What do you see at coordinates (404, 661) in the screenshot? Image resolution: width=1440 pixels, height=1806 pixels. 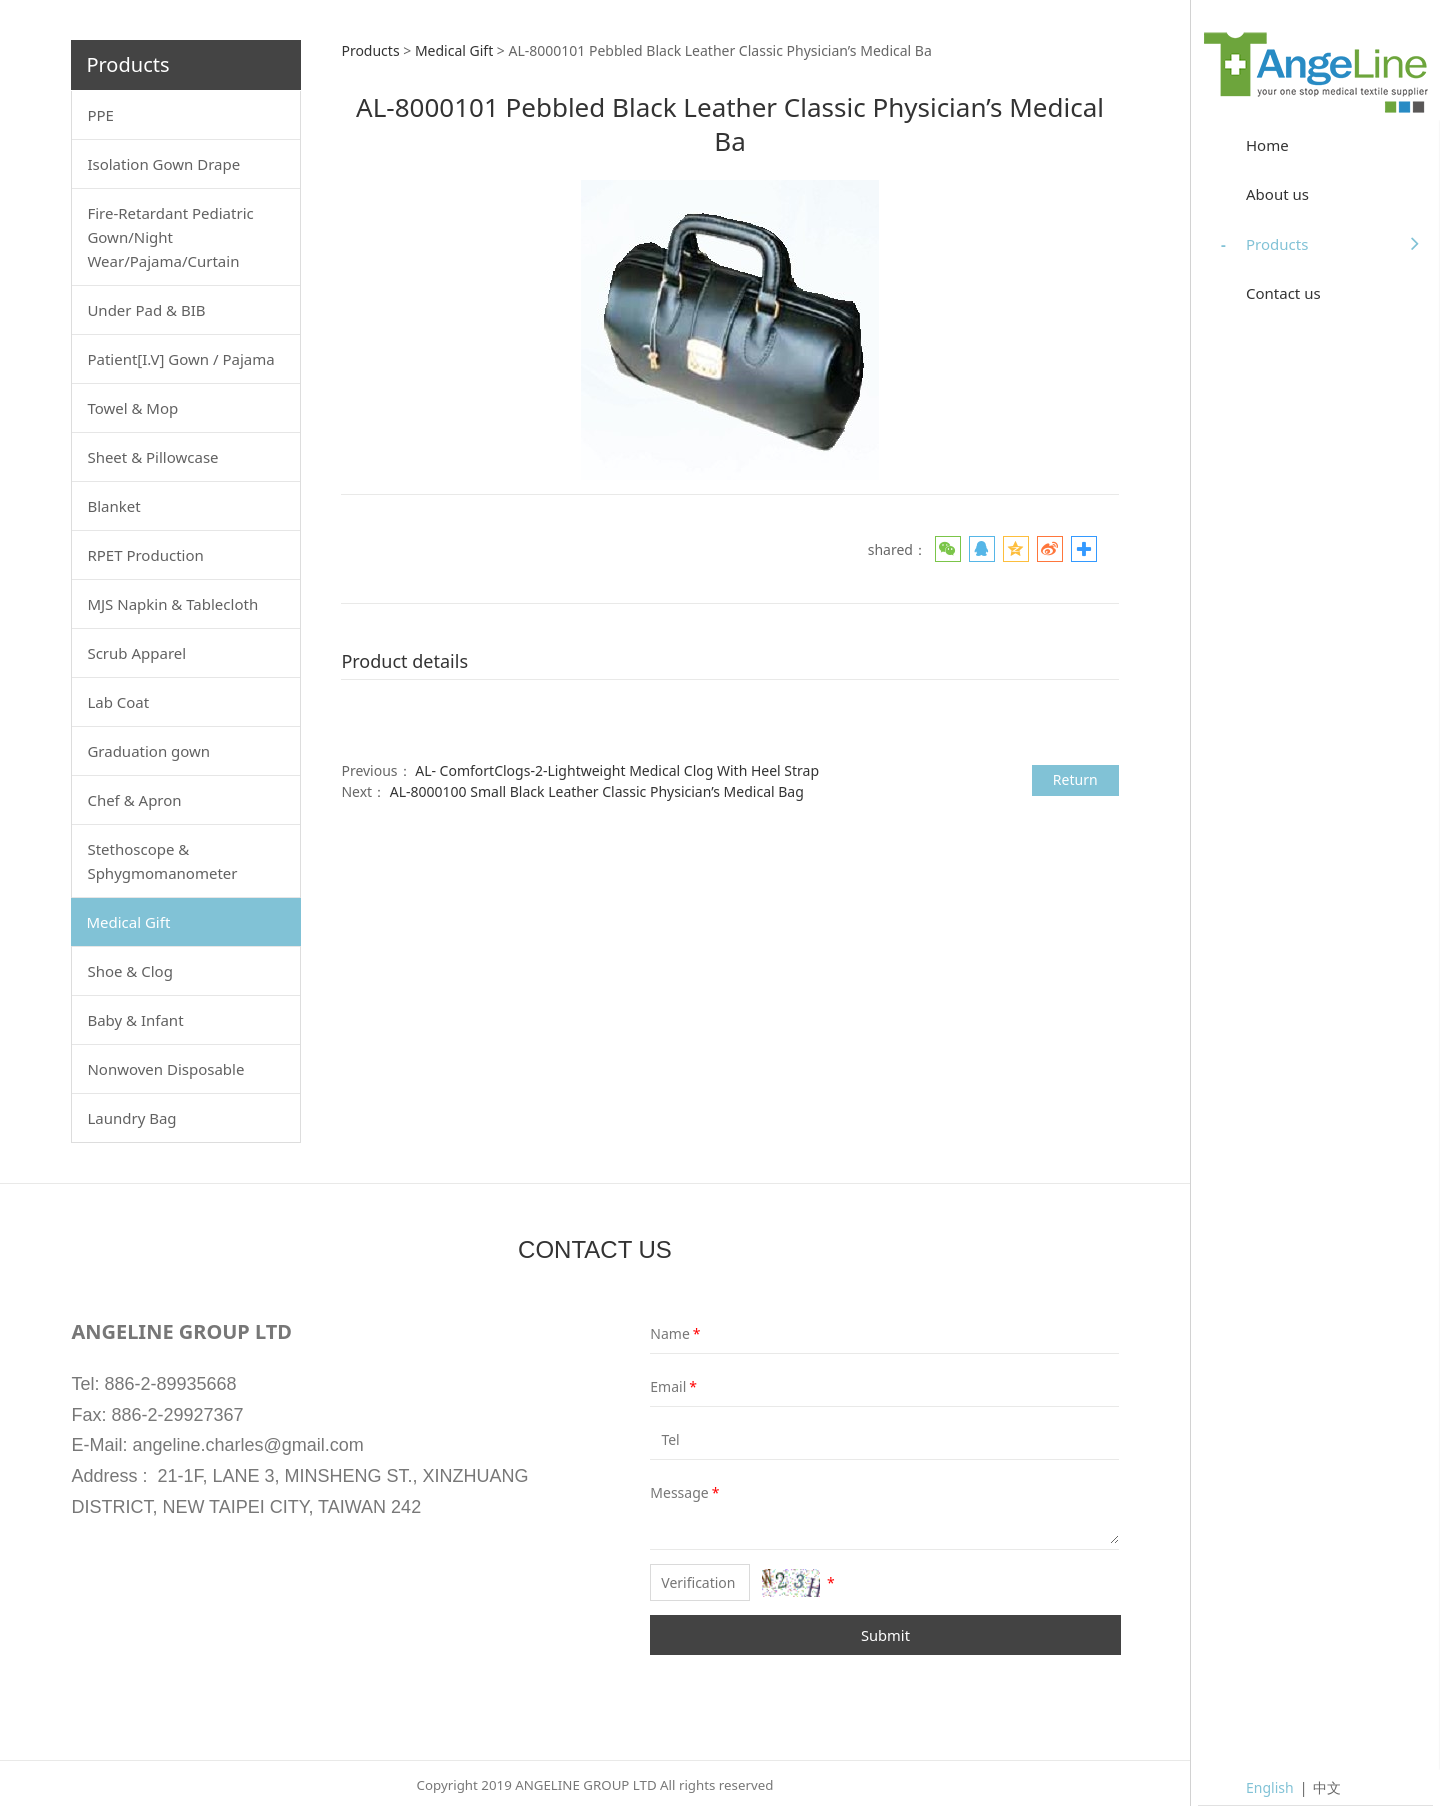 I see `Product details` at bounding box center [404, 661].